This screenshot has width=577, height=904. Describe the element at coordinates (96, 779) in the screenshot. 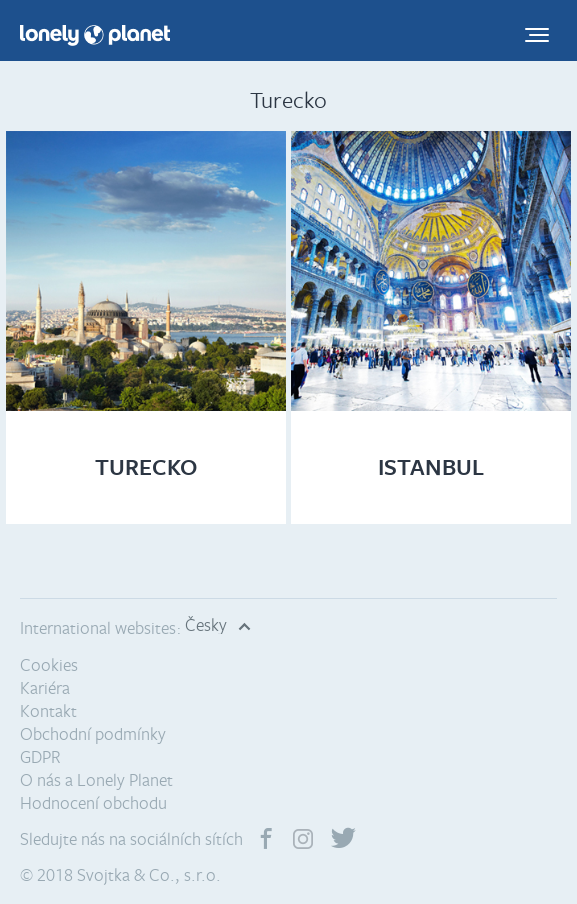

I see `O nás a Lonely Planet` at that location.